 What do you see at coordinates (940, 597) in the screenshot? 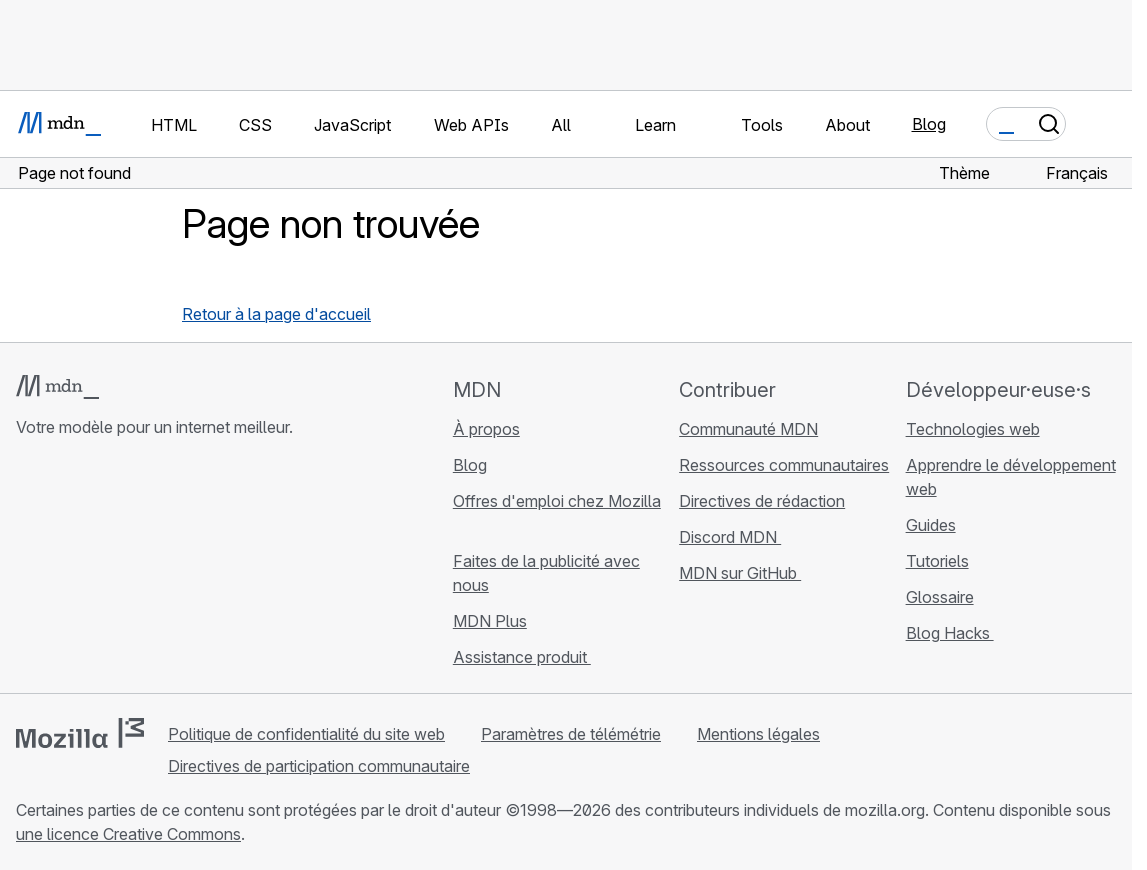
I see `Glossaire` at bounding box center [940, 597].